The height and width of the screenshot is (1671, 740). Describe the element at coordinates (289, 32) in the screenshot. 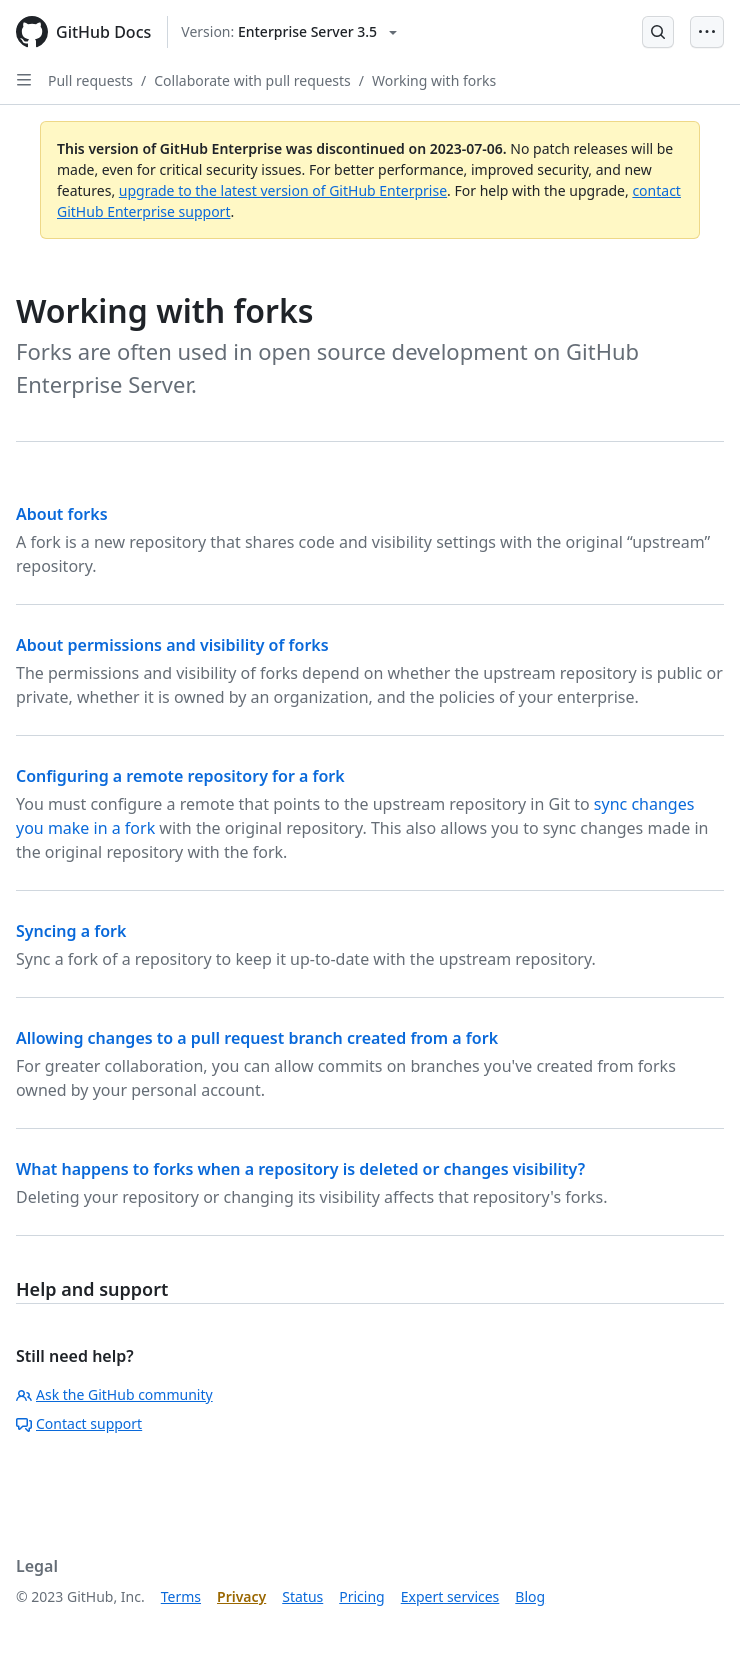

I see `[Select GitHub product version: current version is enterprise-server@3.5]` at that location.